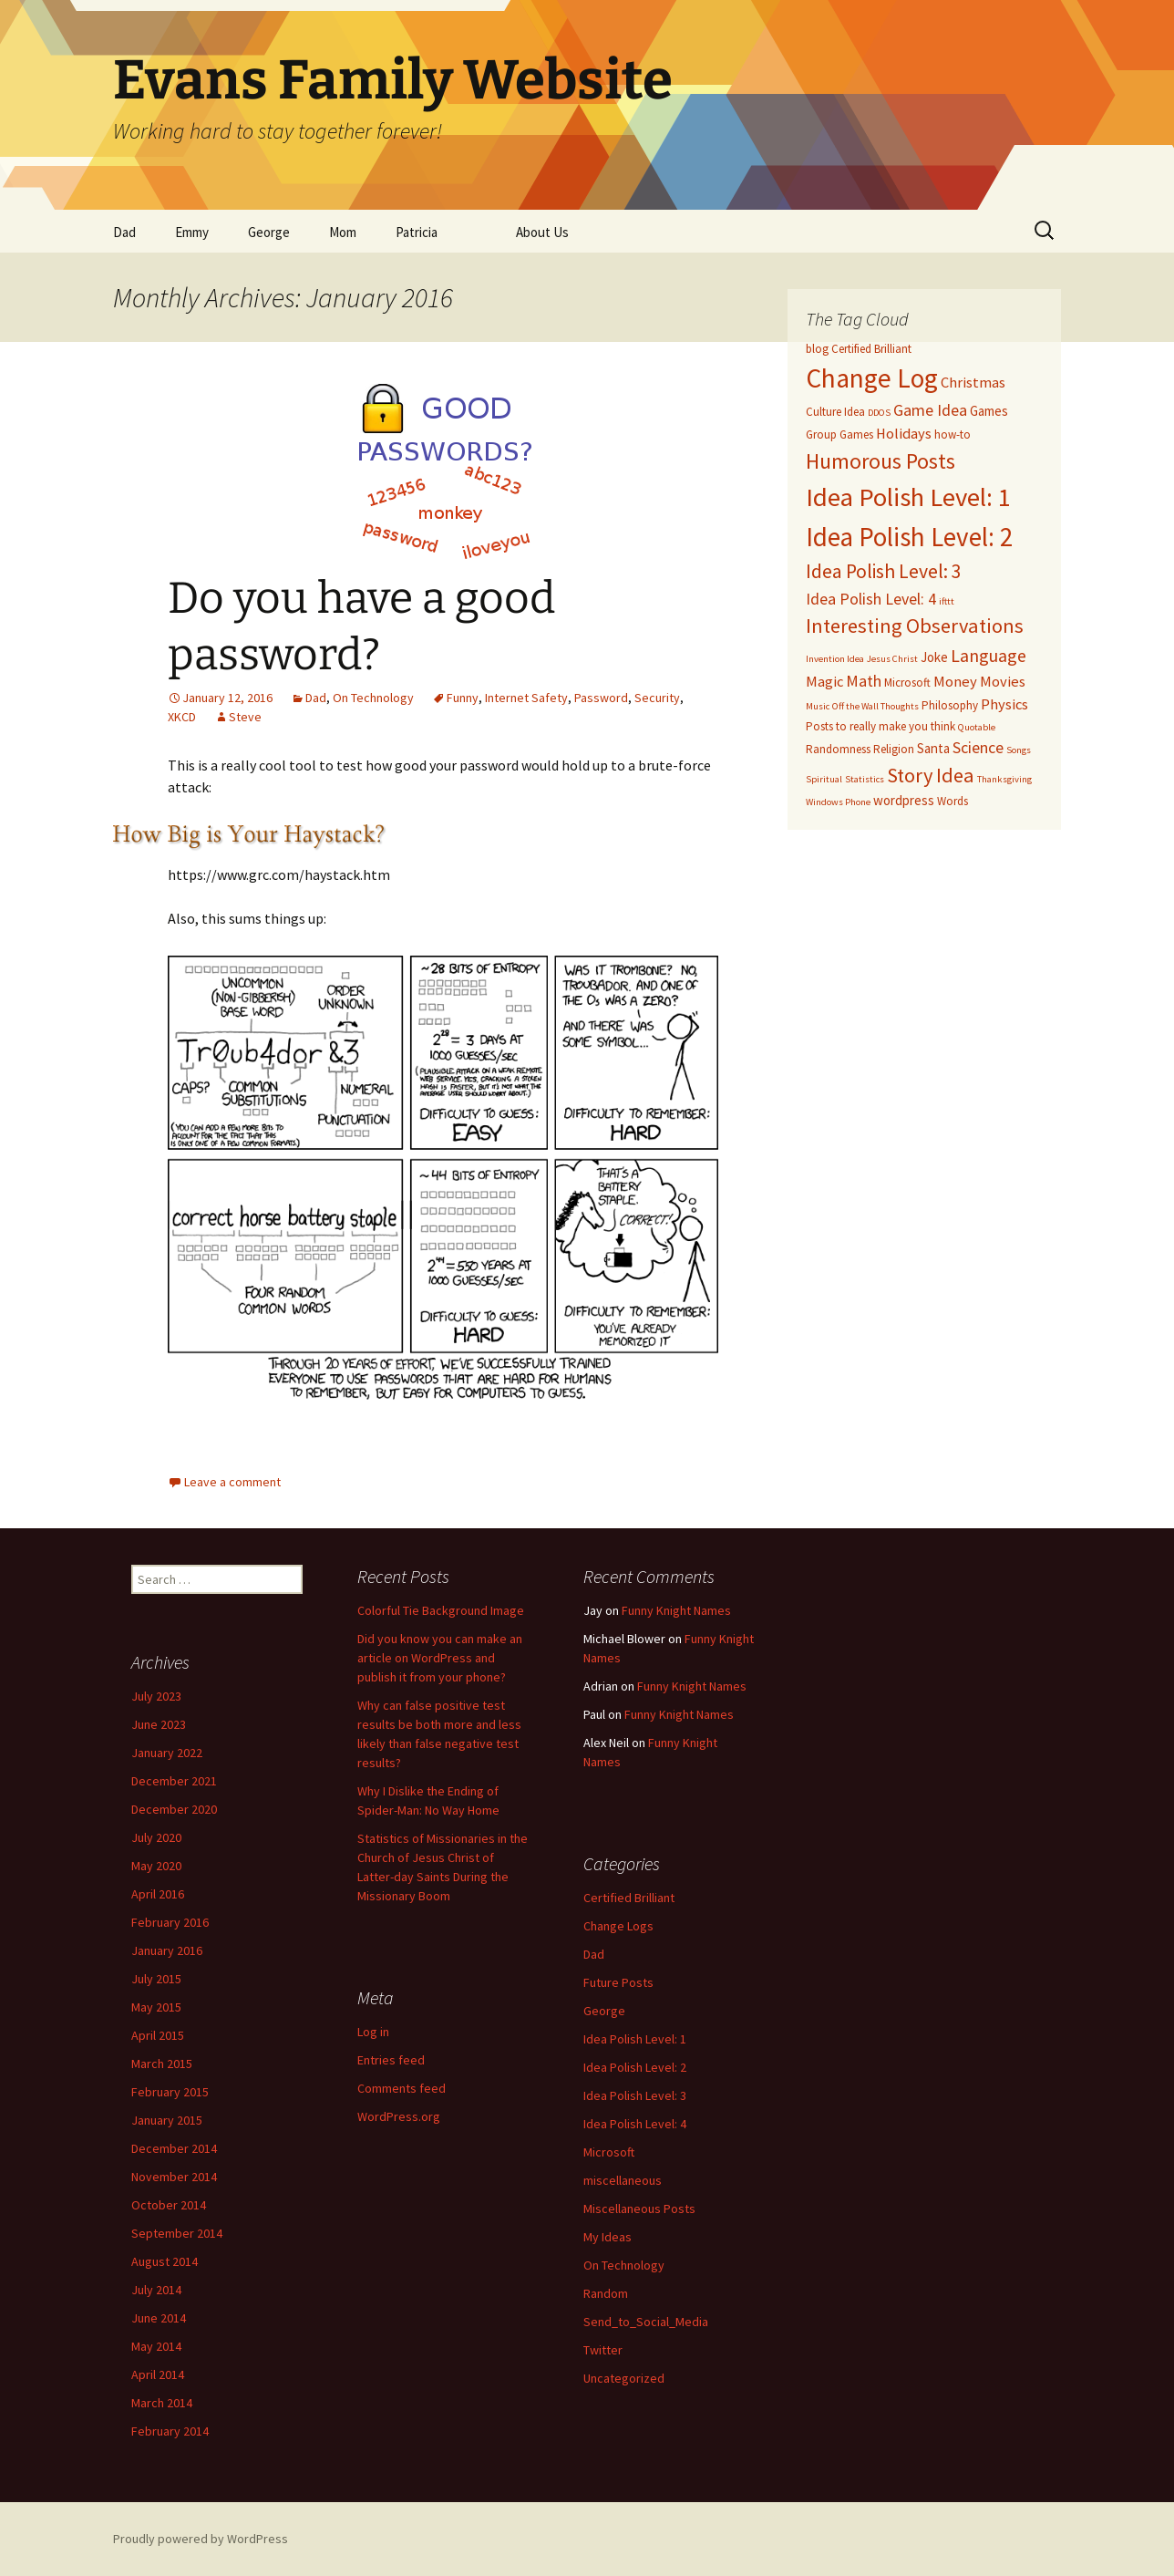 This screenshot has width=1174, height=2576. Describe the element at coordinates (161, 2403) in the screenshot. I see `March 2014` at that location.